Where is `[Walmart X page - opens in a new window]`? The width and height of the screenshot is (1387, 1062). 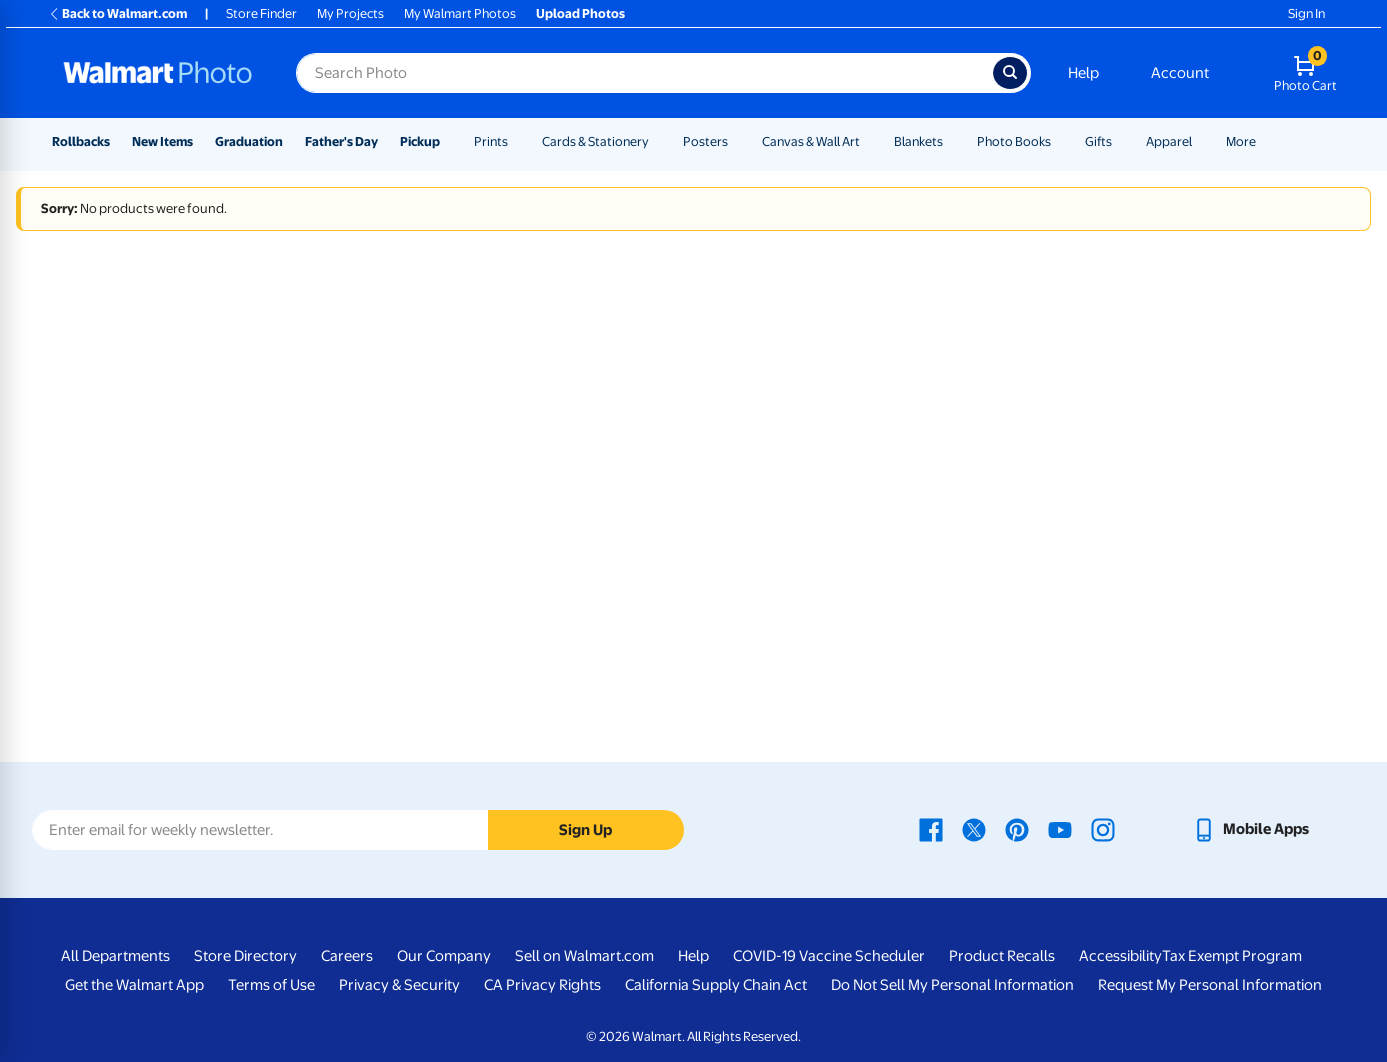 [Walmart X page - opens in a new window] is located at coordinates (974, 829).